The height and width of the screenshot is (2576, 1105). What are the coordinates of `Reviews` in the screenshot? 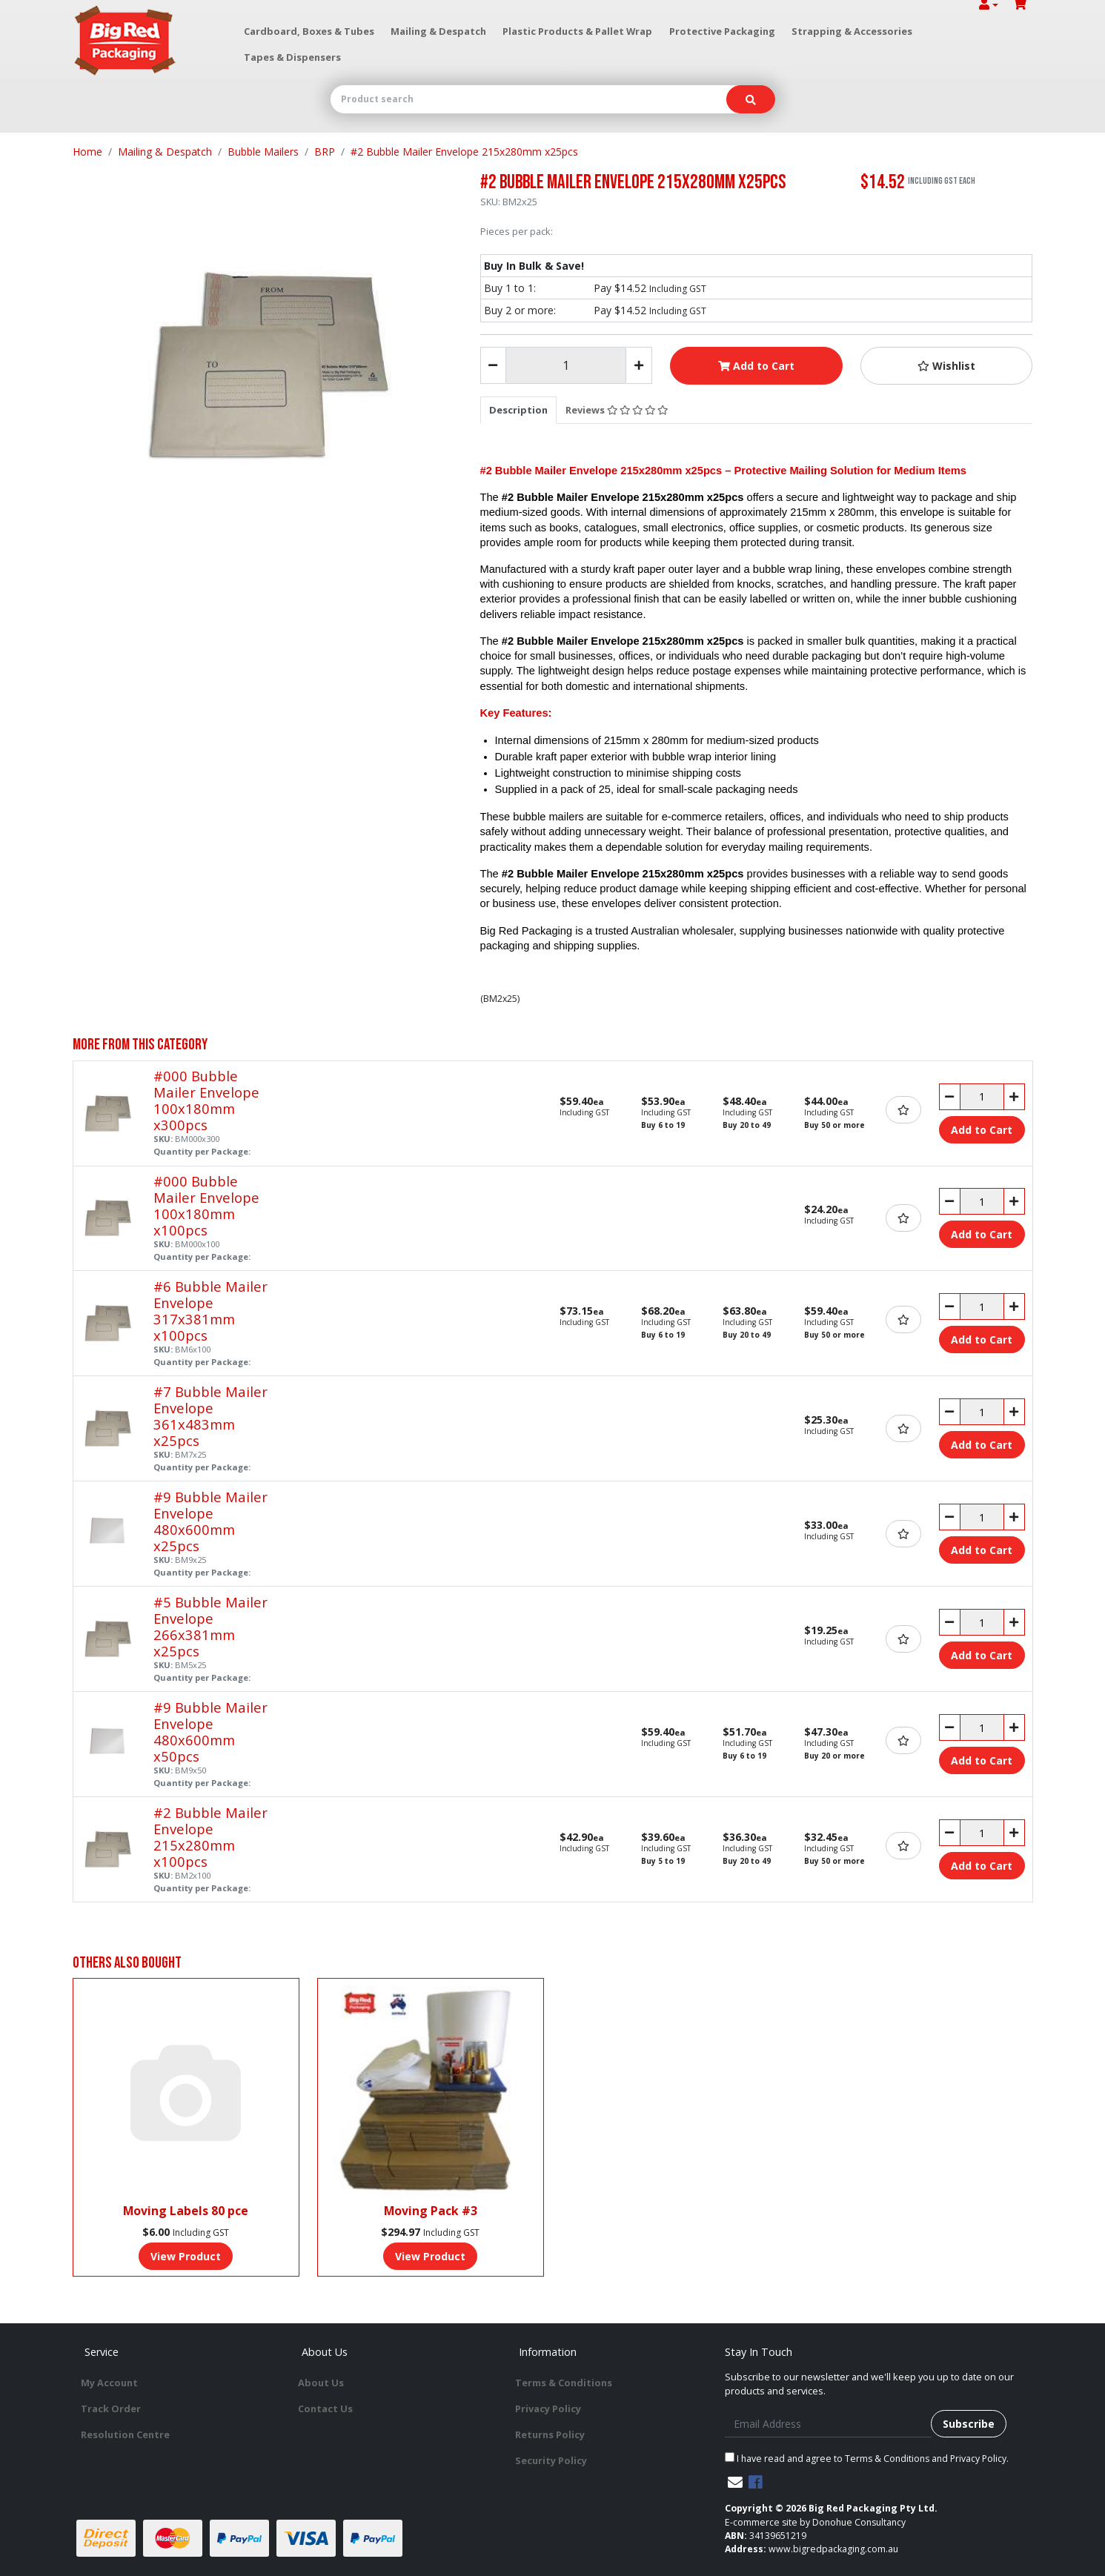 It's located at (616, 409).